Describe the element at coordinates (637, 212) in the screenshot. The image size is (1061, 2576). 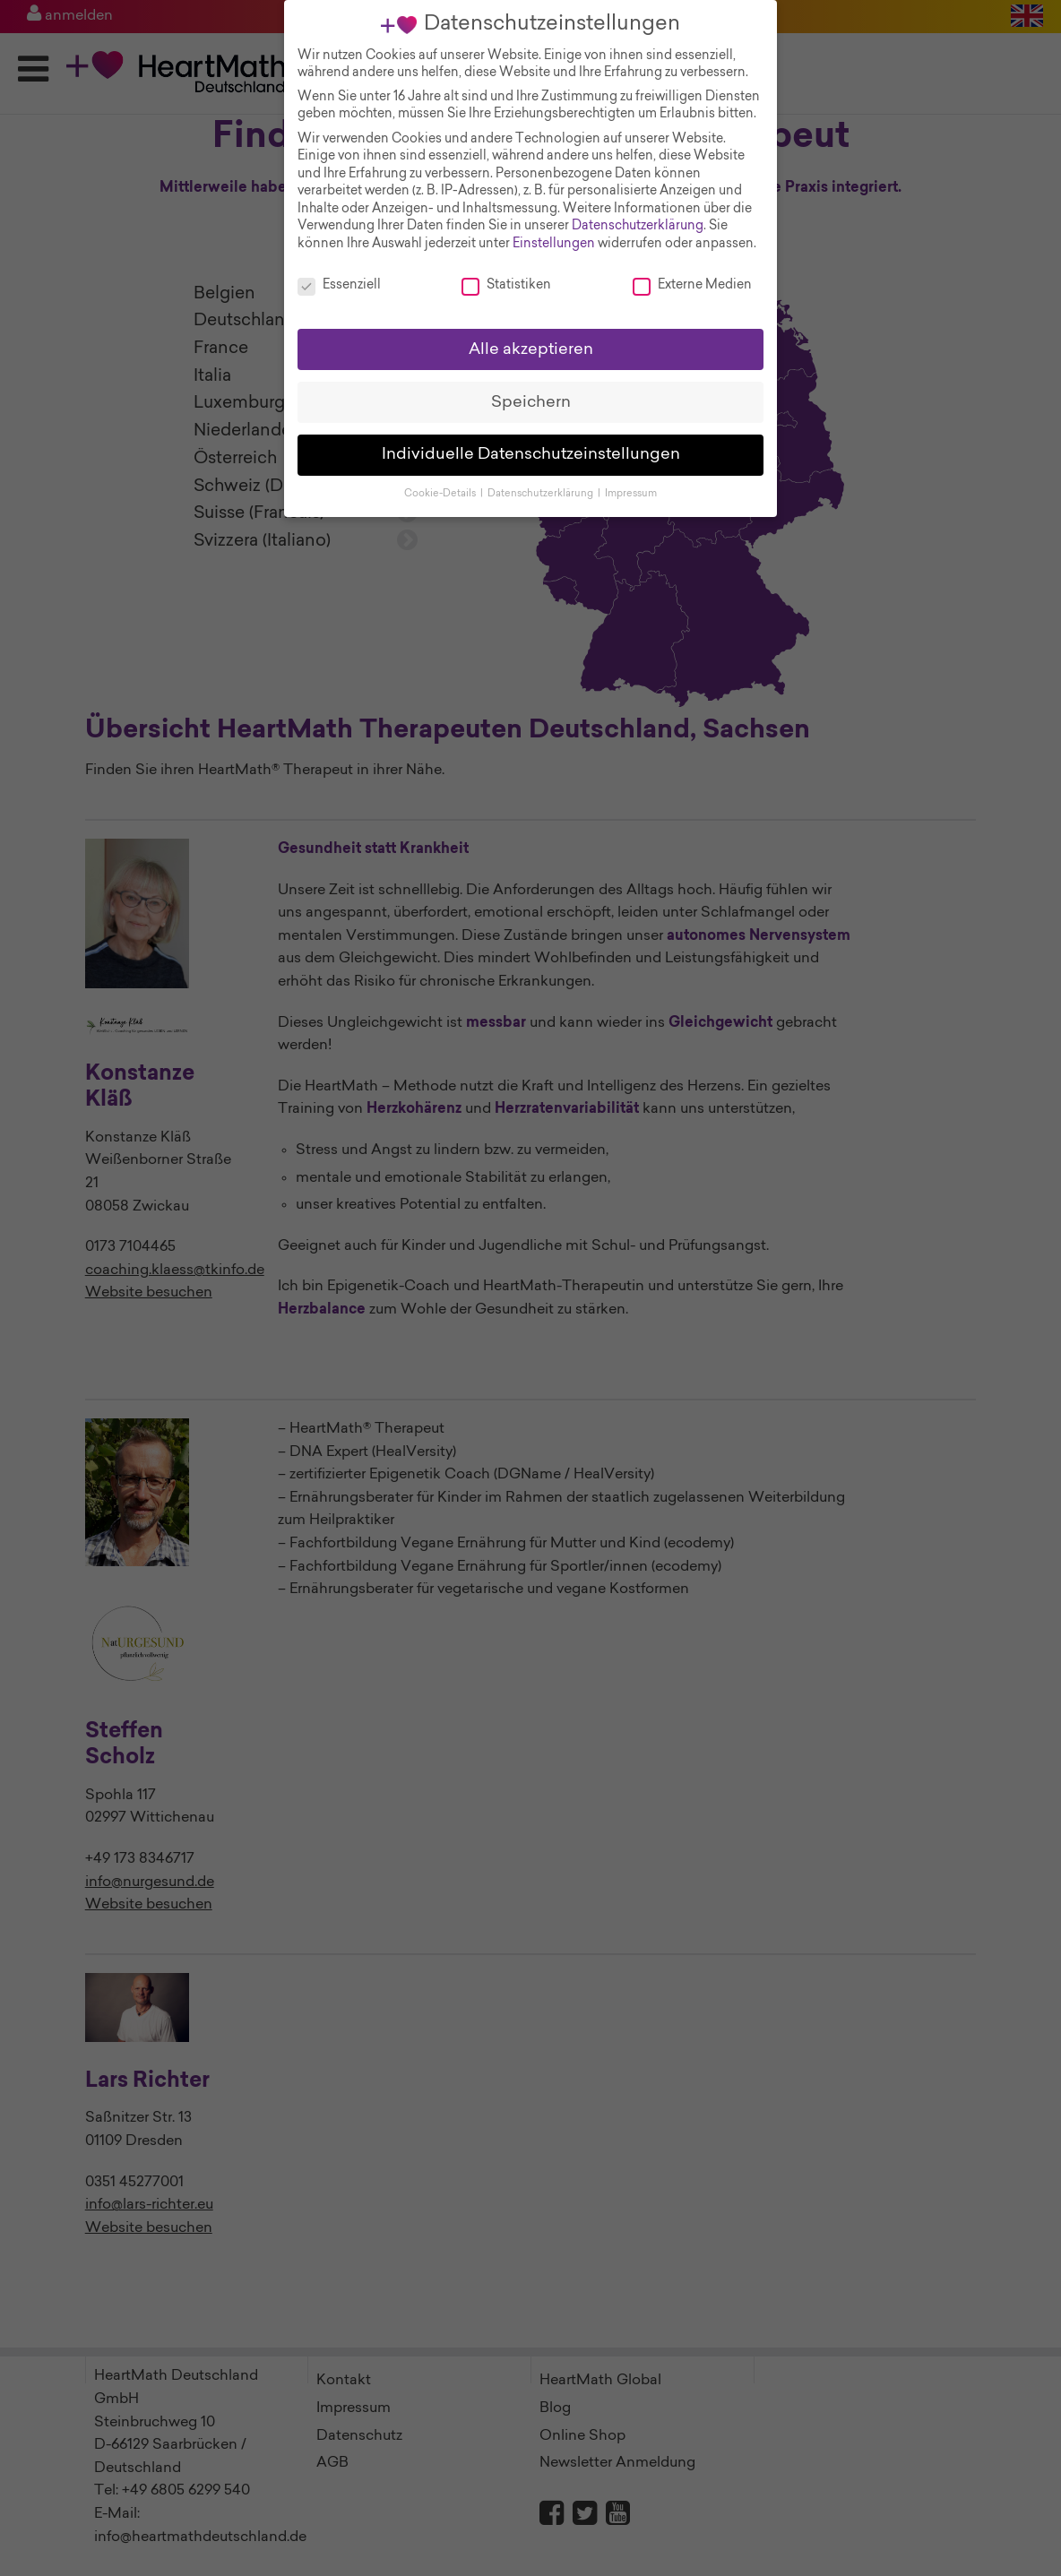
I see `Datenschutzerklärung` at that location.